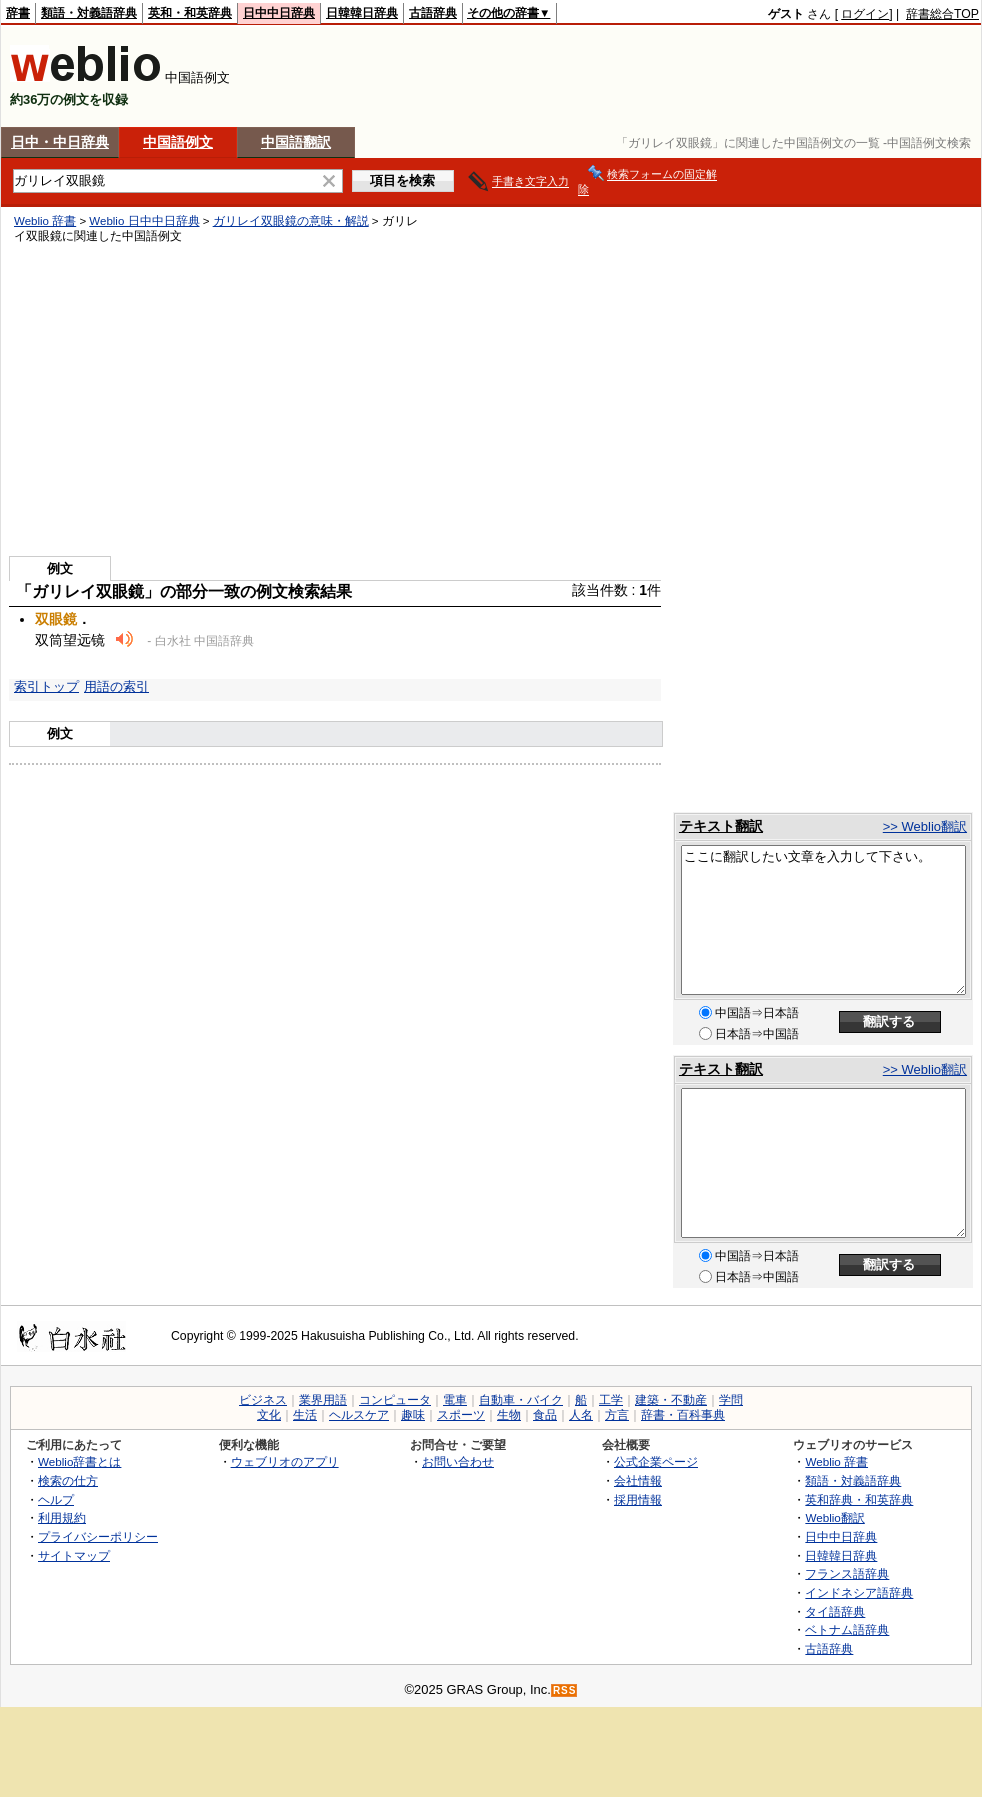 Image resolution: width=982 pixels, height=1797 pixels. I want to click on スポーツ, so click(461, 1415).